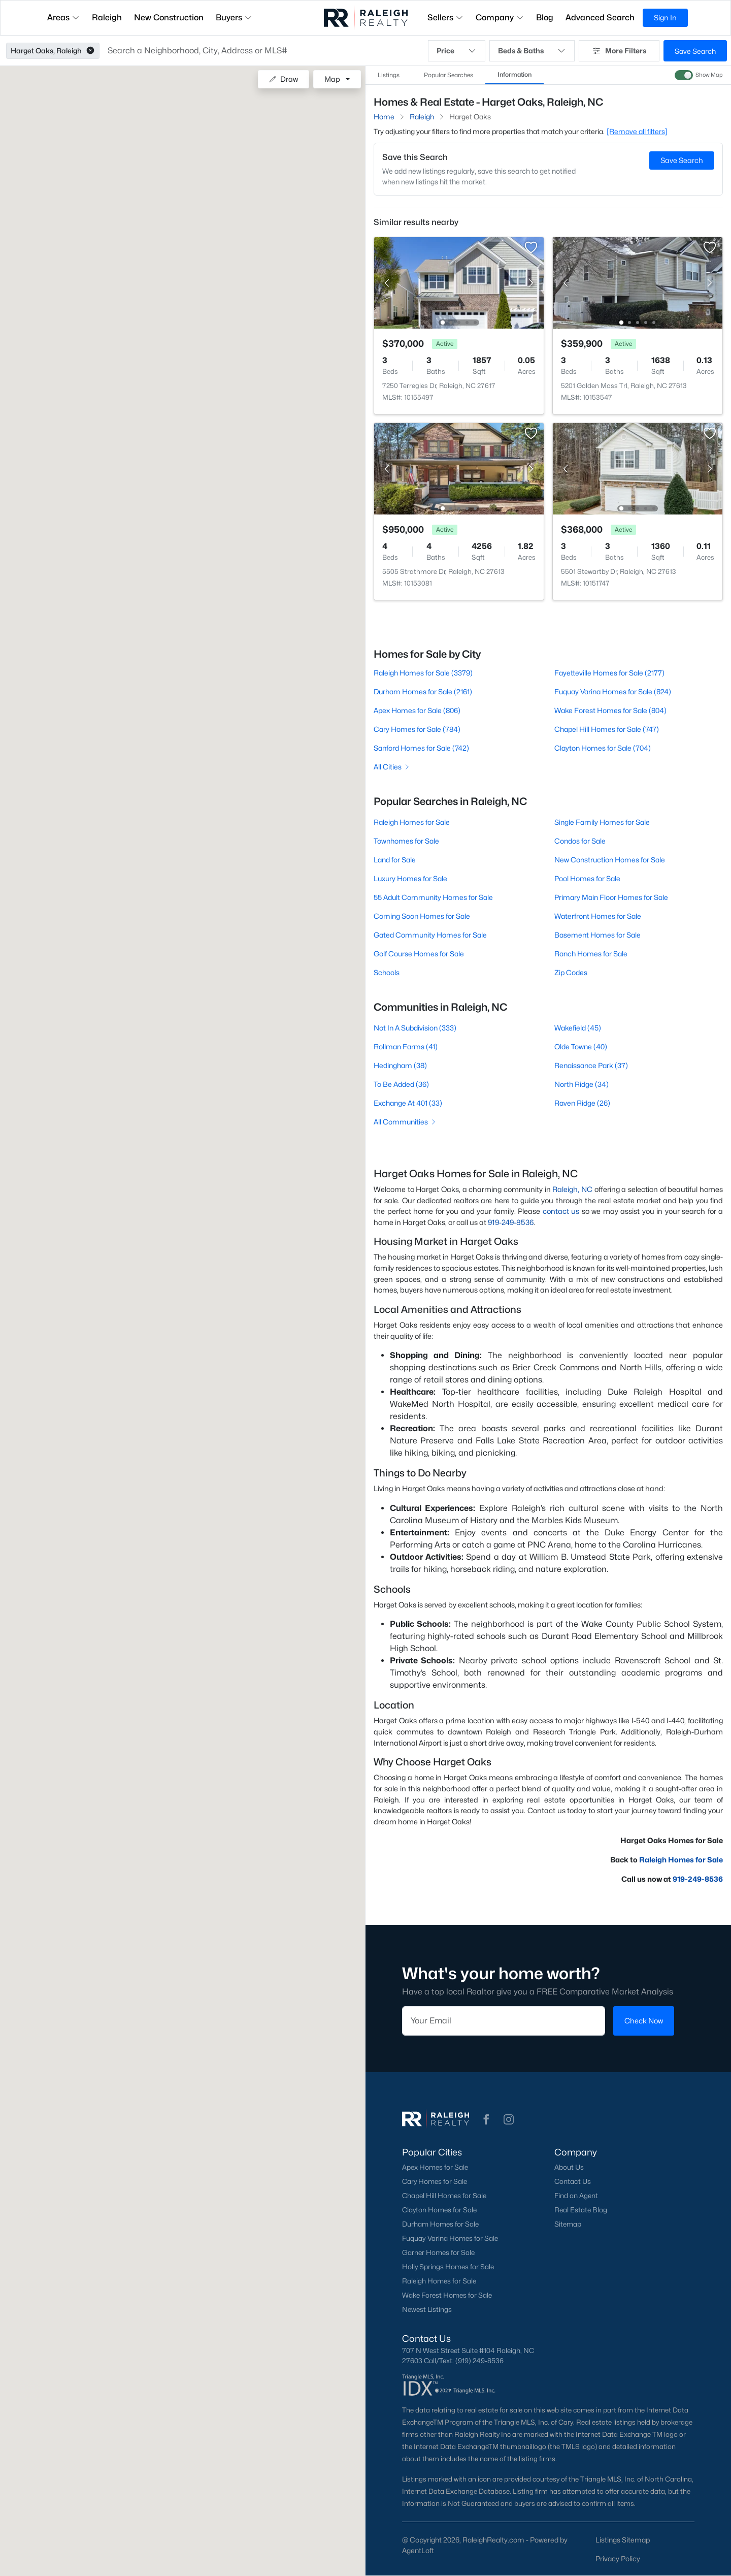 The height and width of the screenshot is (2576, 731). Describe the element at coordinates (609, 672) in the screenshot. I see `Fayetteville Homes for Sale (2177)` at that location.